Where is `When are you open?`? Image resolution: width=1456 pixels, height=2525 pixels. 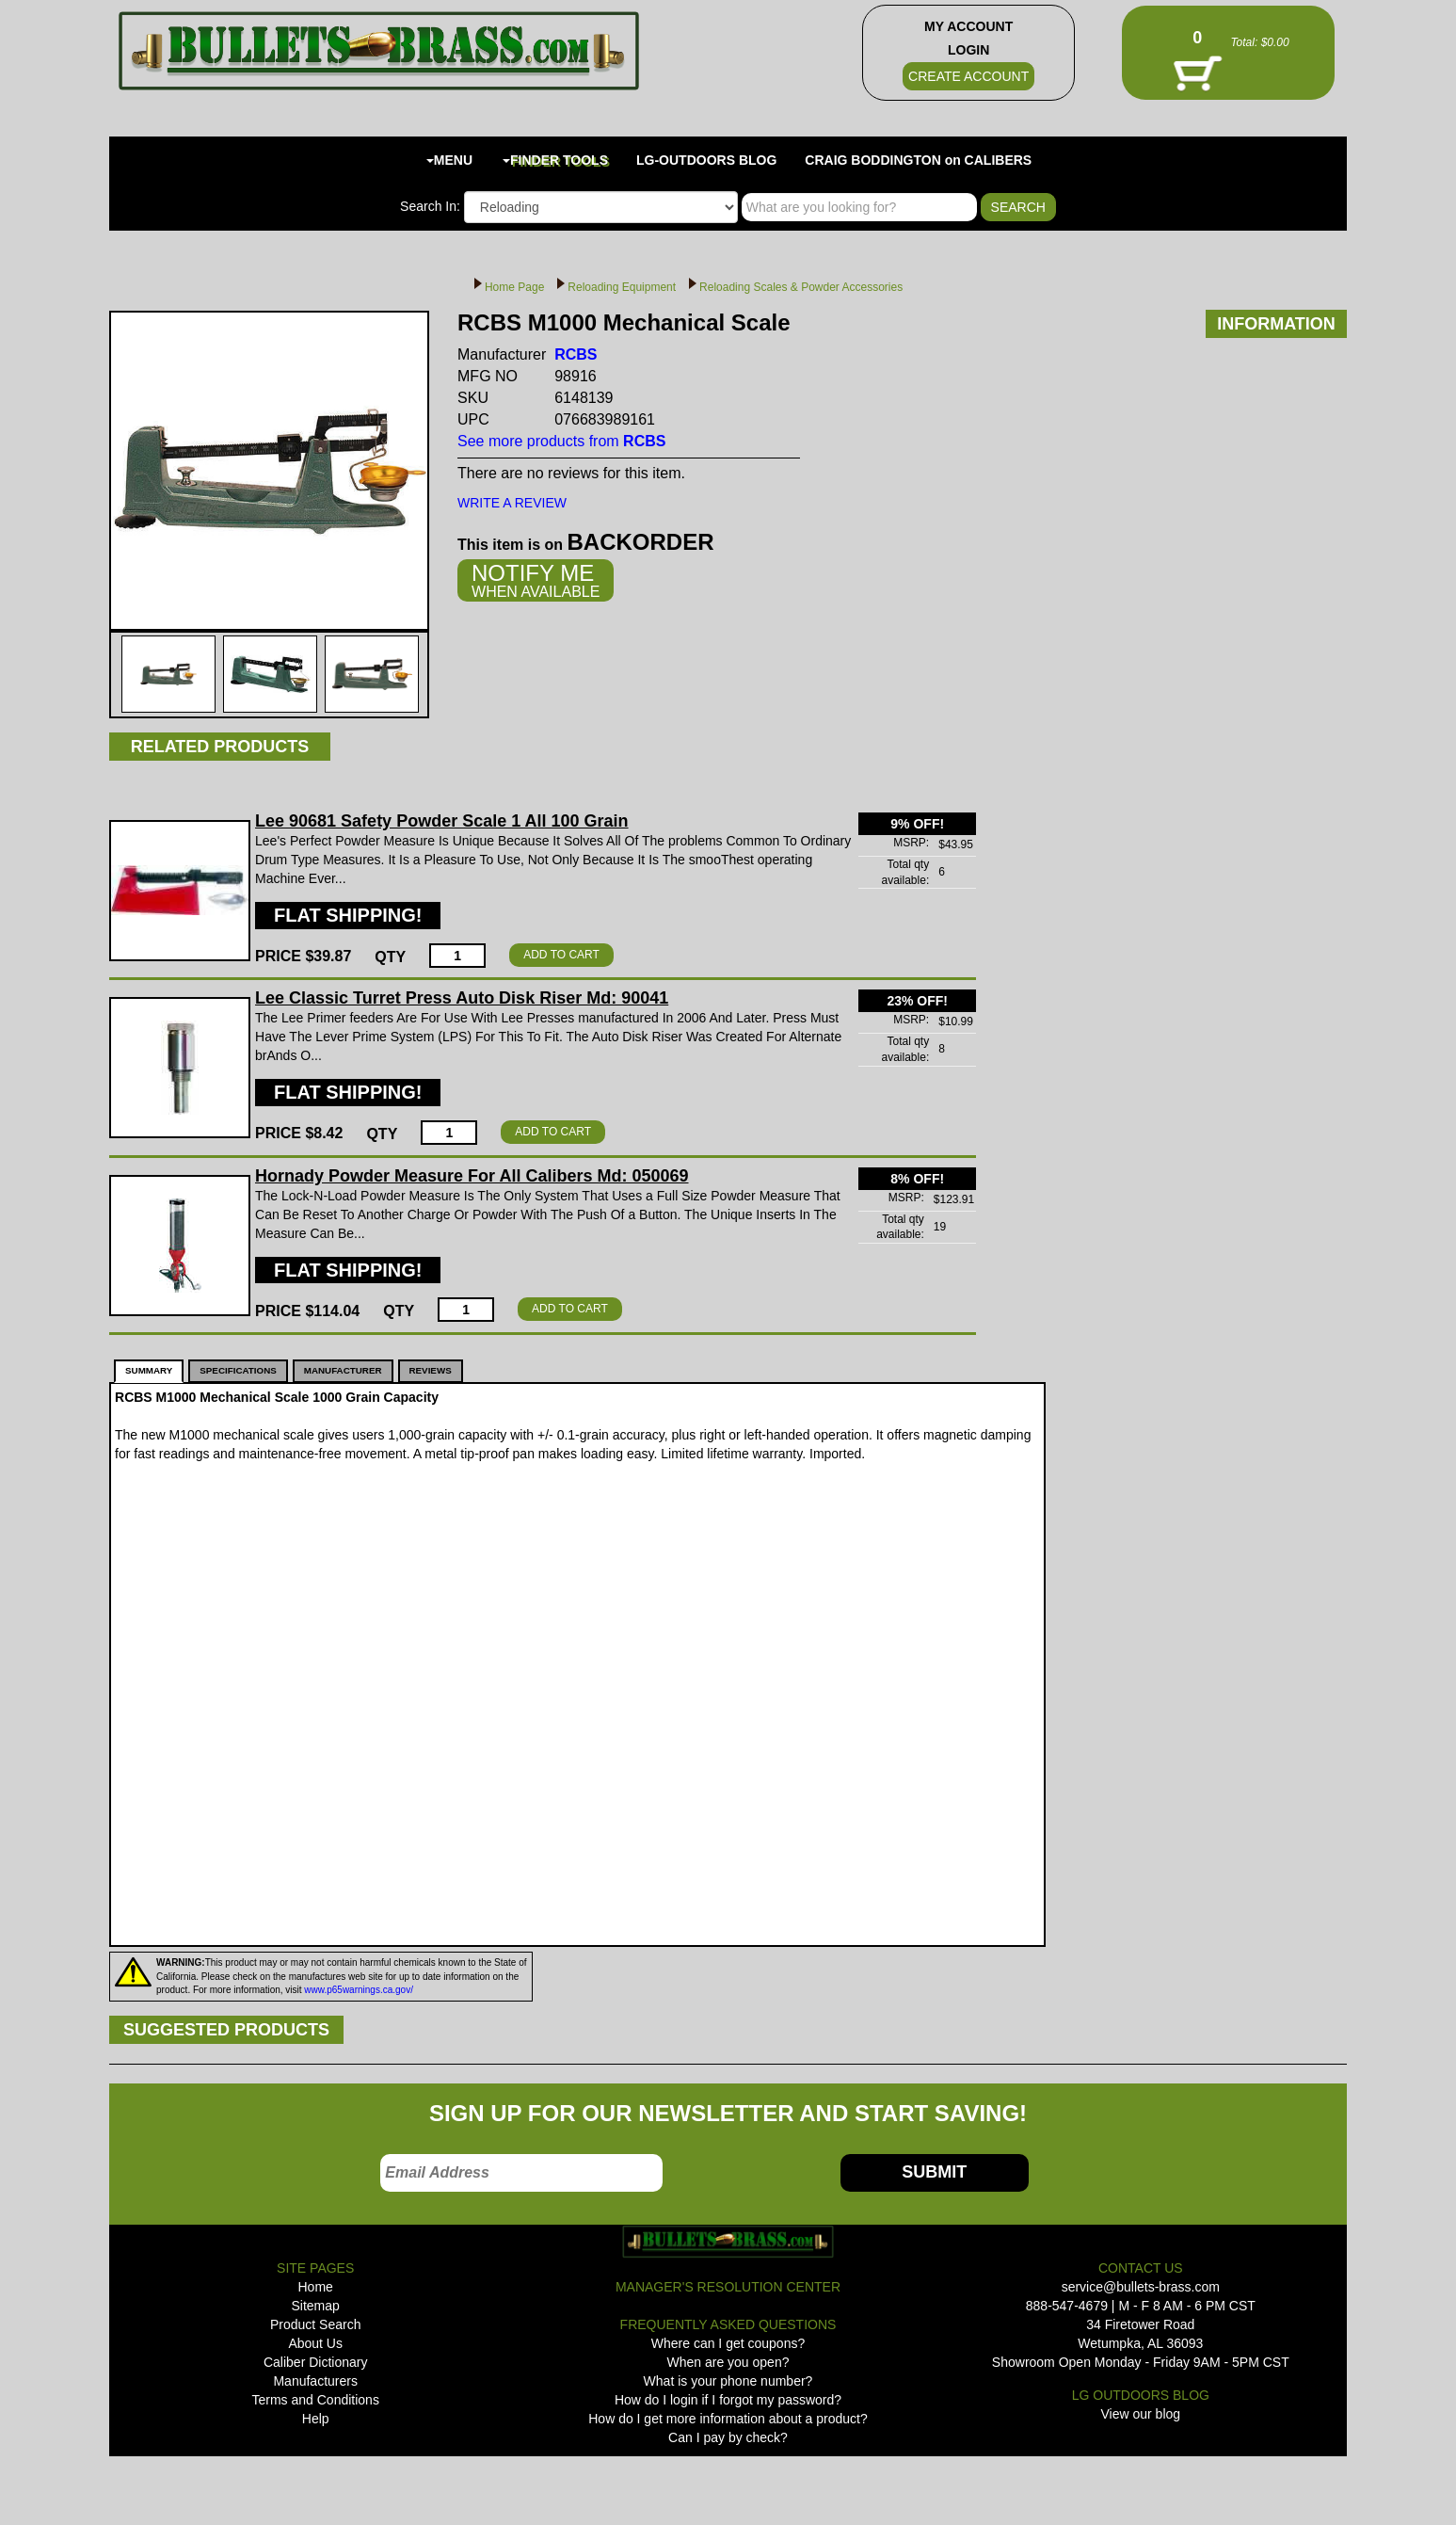
When are you open? is located at coordinates (728, 2362).